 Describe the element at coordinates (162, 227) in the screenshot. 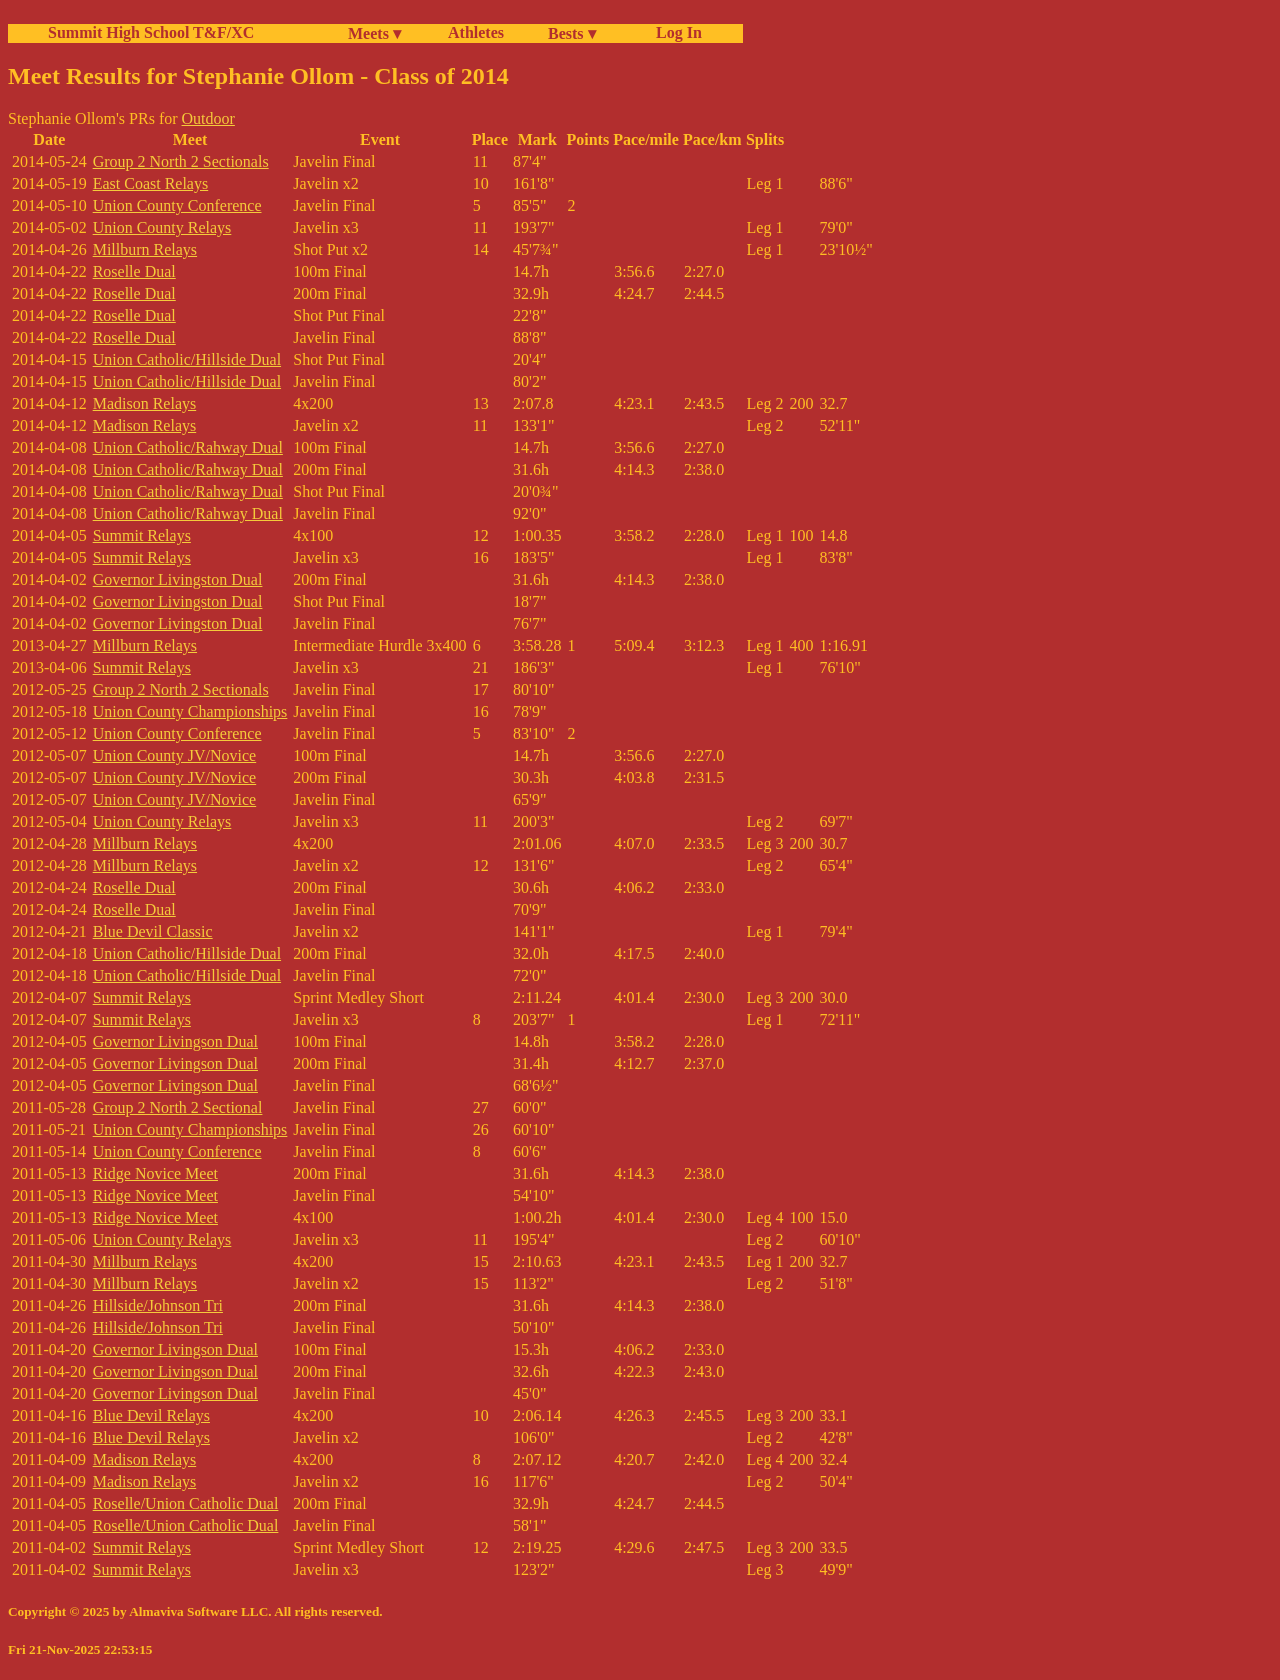

I see `Union County Relays` at that location.